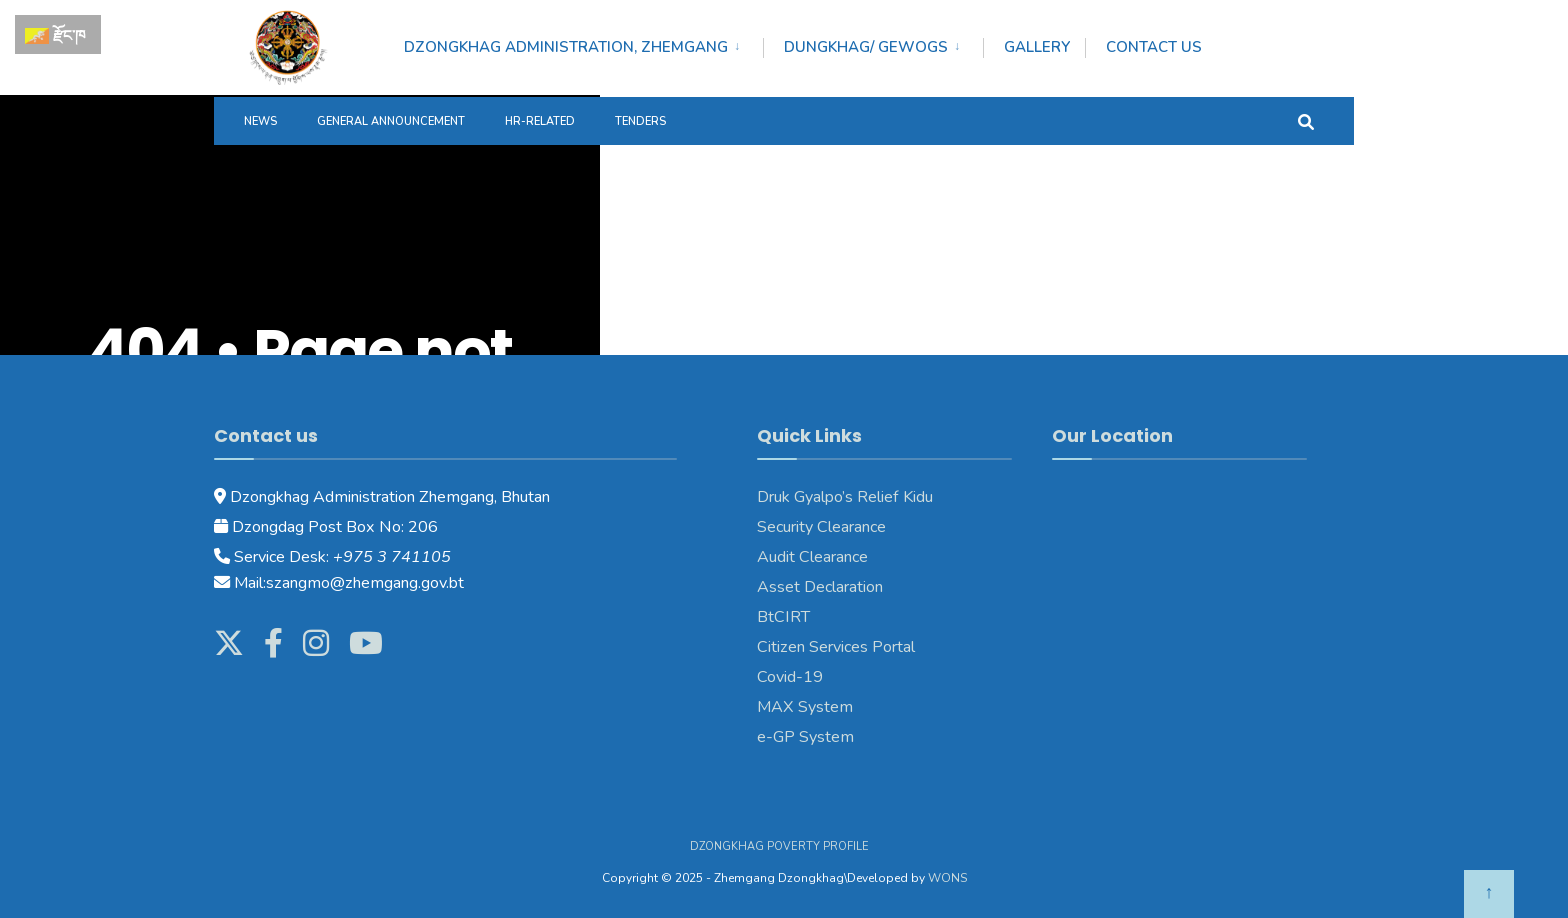  What do you see at coordinates (640, 121) in the screenshot?
I see `Tenders` at bounding box center [640, 121].